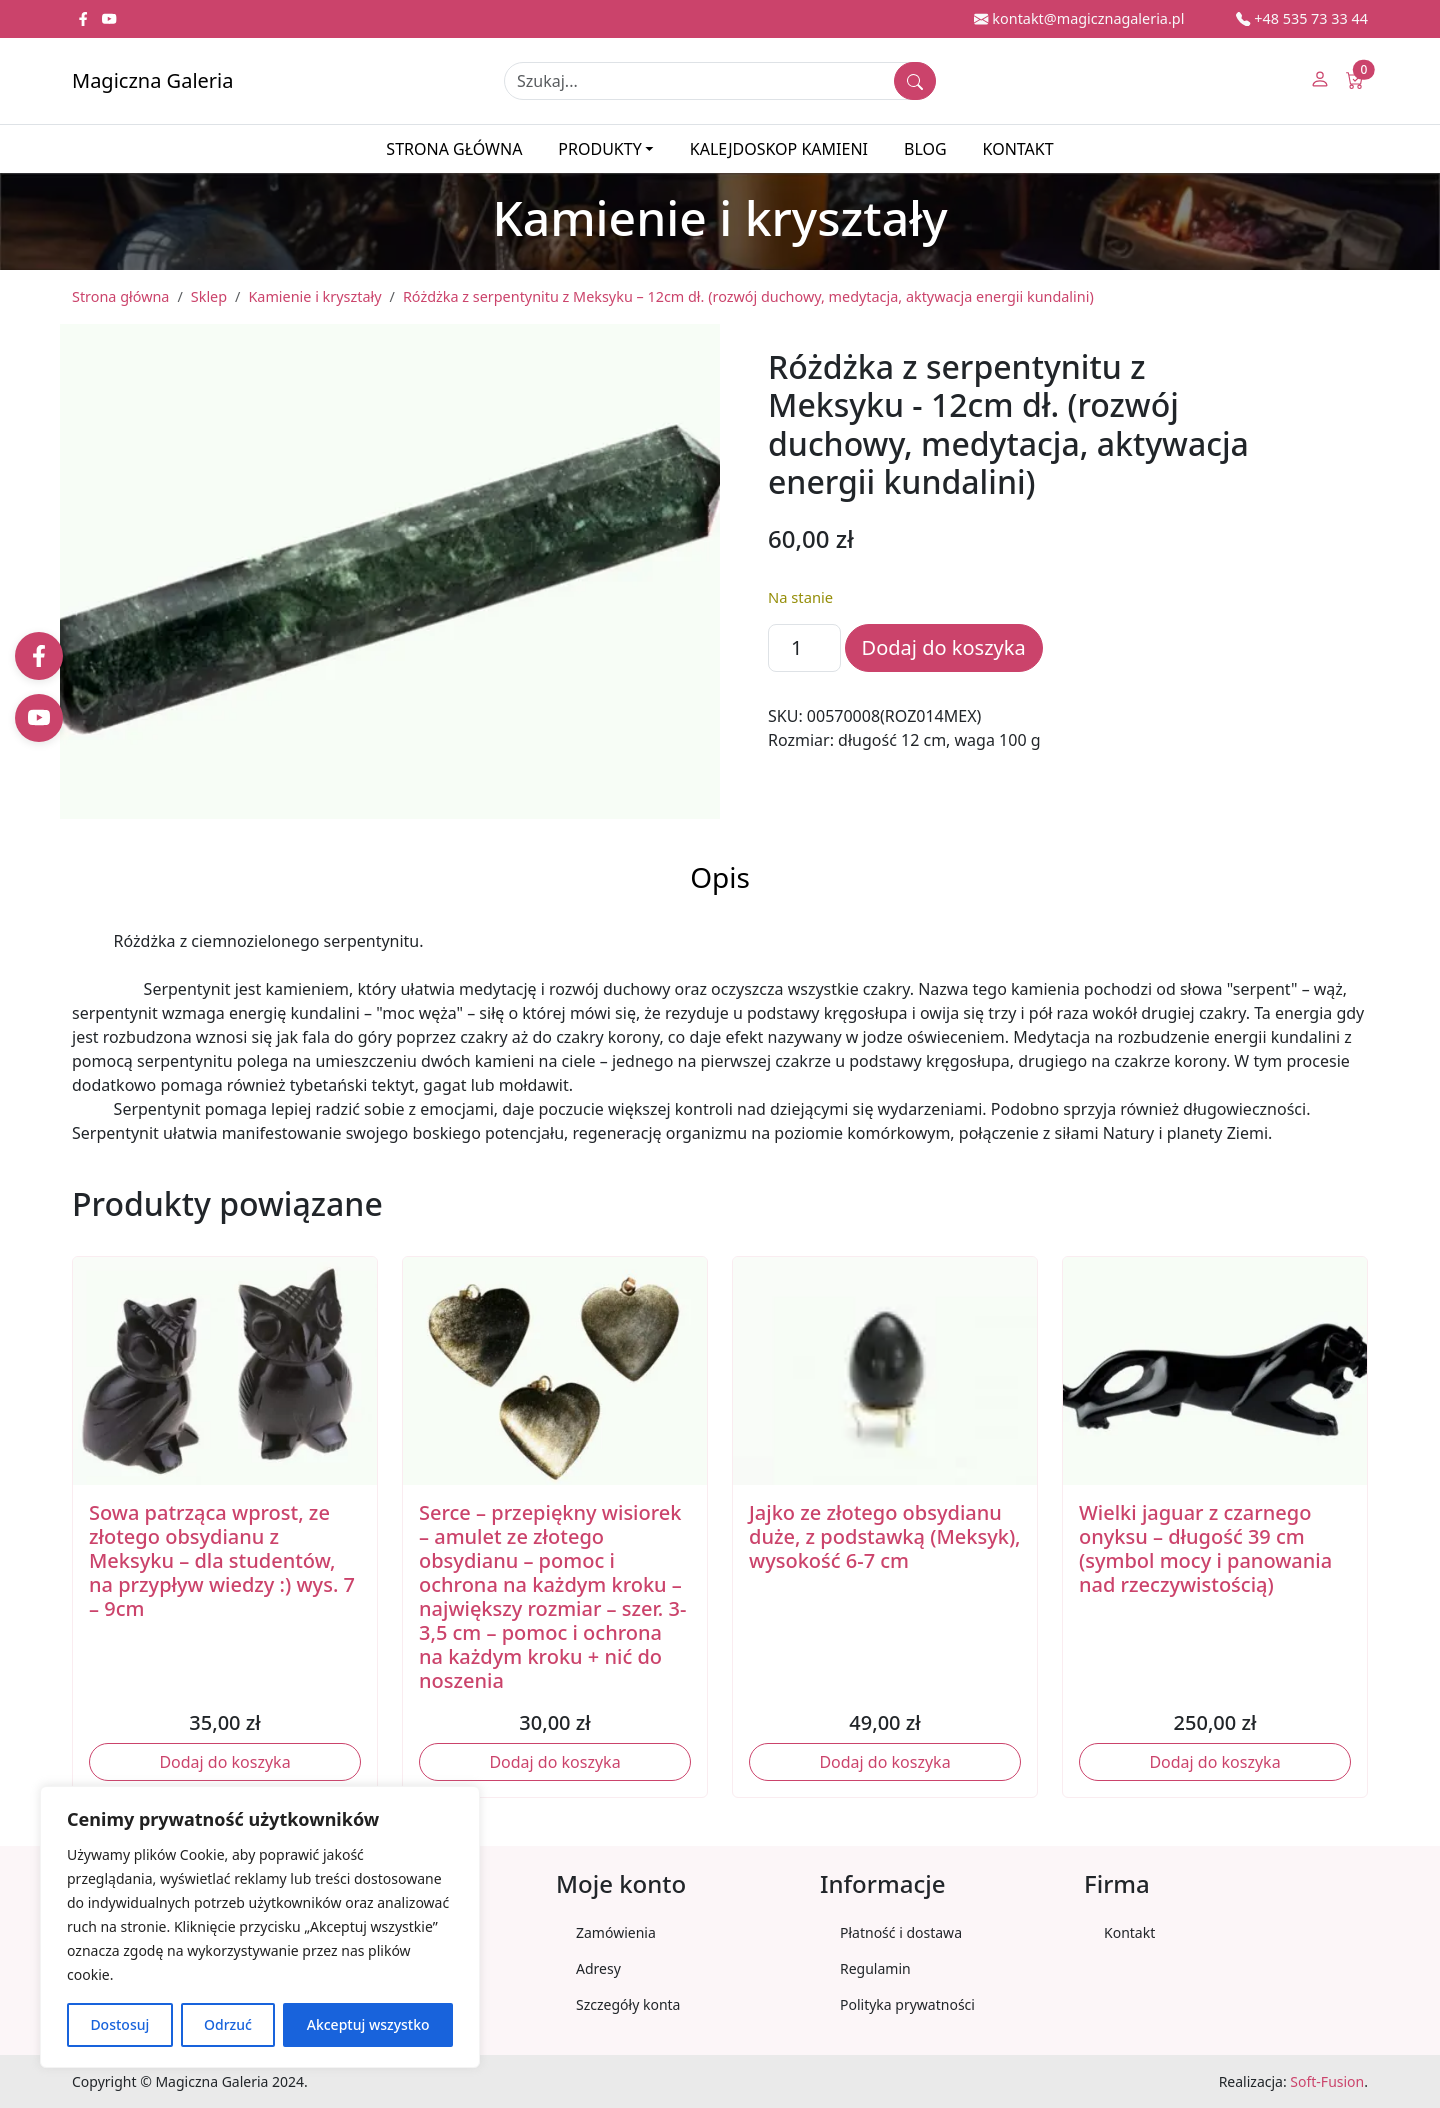  What do you see at coordinates (1302, 18) in the screenshot?
I see `+48 535 73 33 44` at bounding box center [1302, 18].